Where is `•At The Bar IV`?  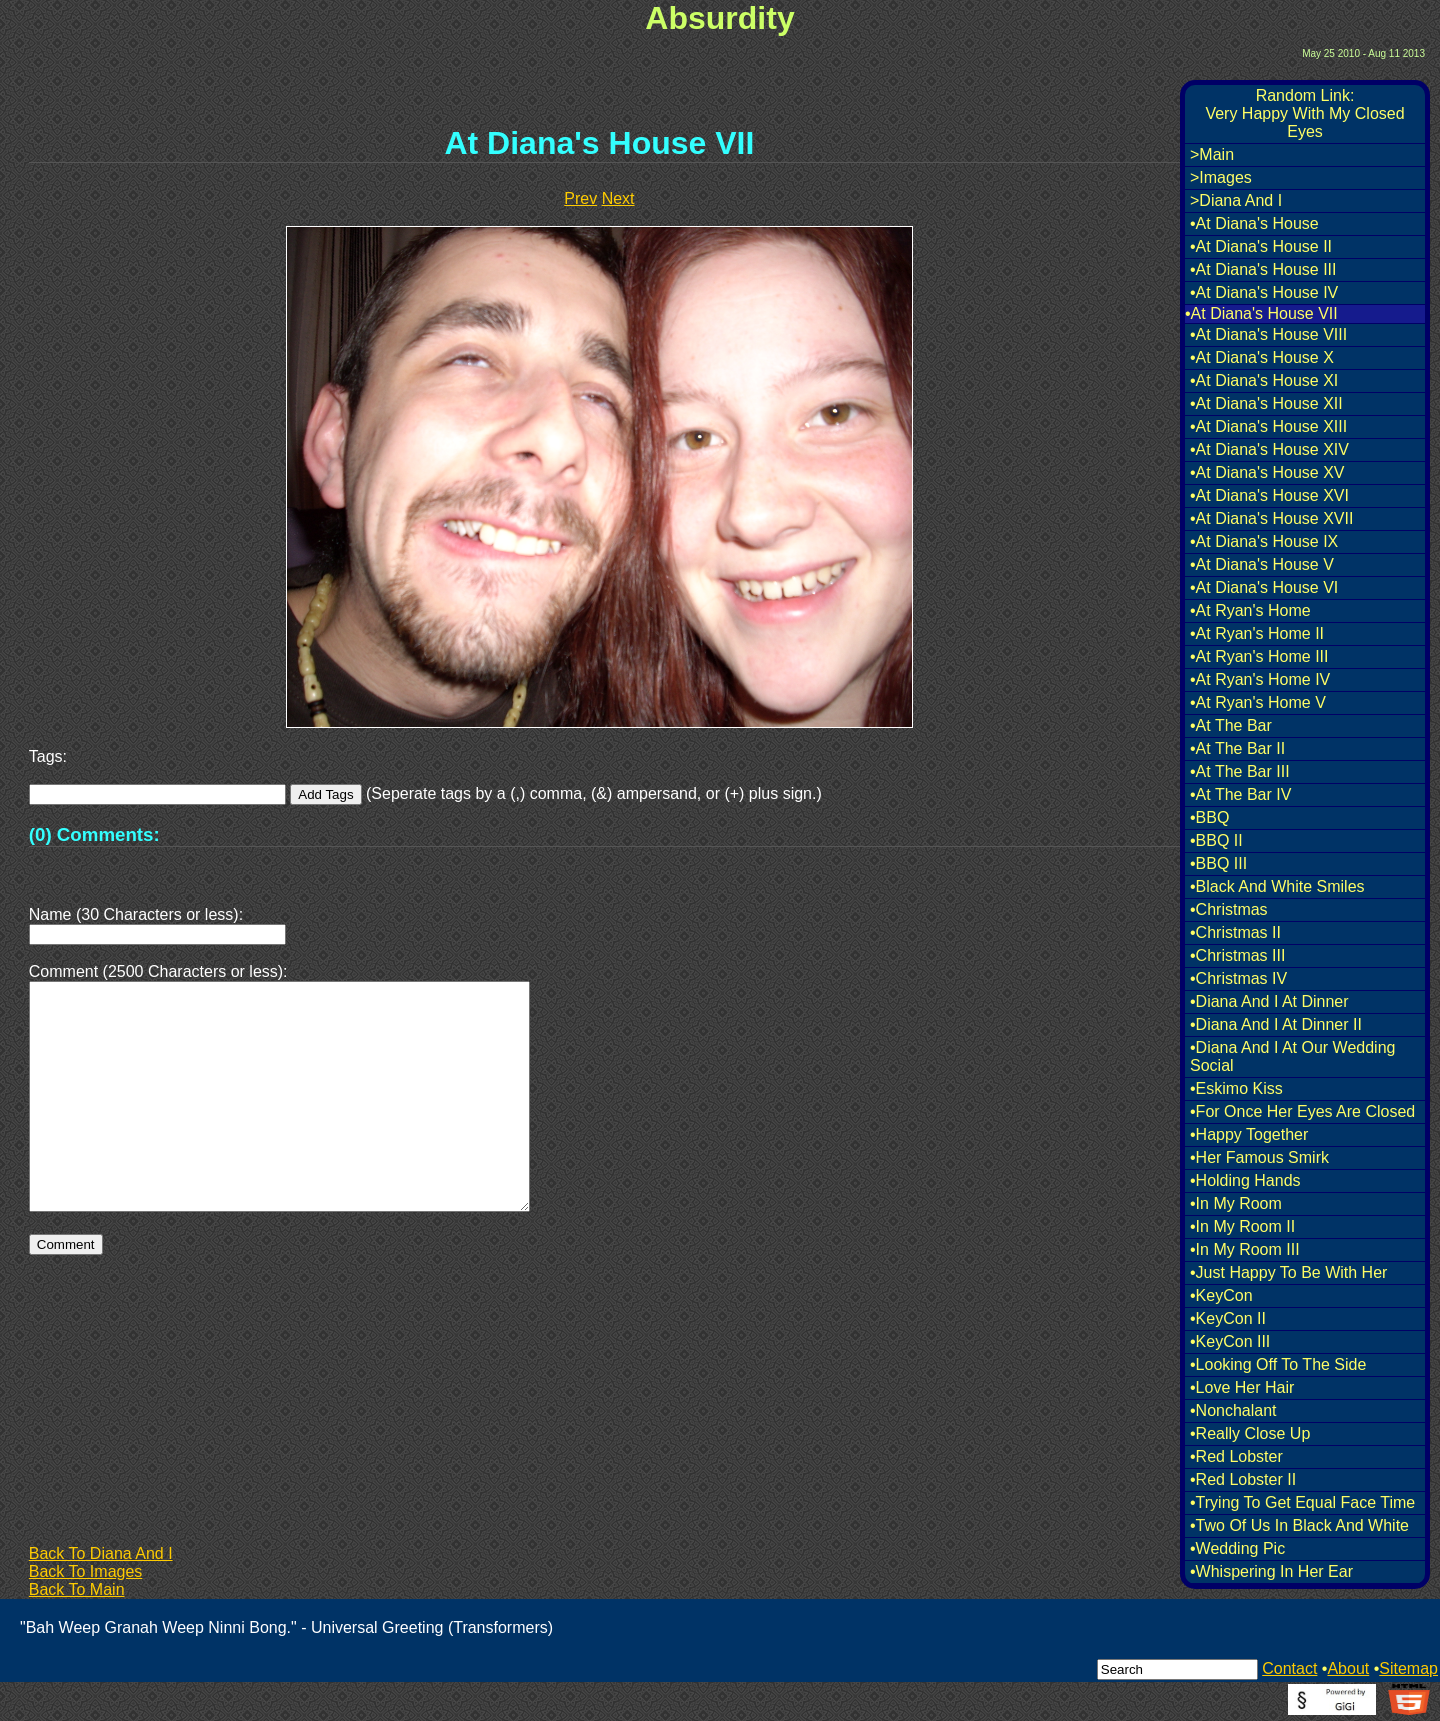 •At The Bar IV is located at coordinates (1240, 794).